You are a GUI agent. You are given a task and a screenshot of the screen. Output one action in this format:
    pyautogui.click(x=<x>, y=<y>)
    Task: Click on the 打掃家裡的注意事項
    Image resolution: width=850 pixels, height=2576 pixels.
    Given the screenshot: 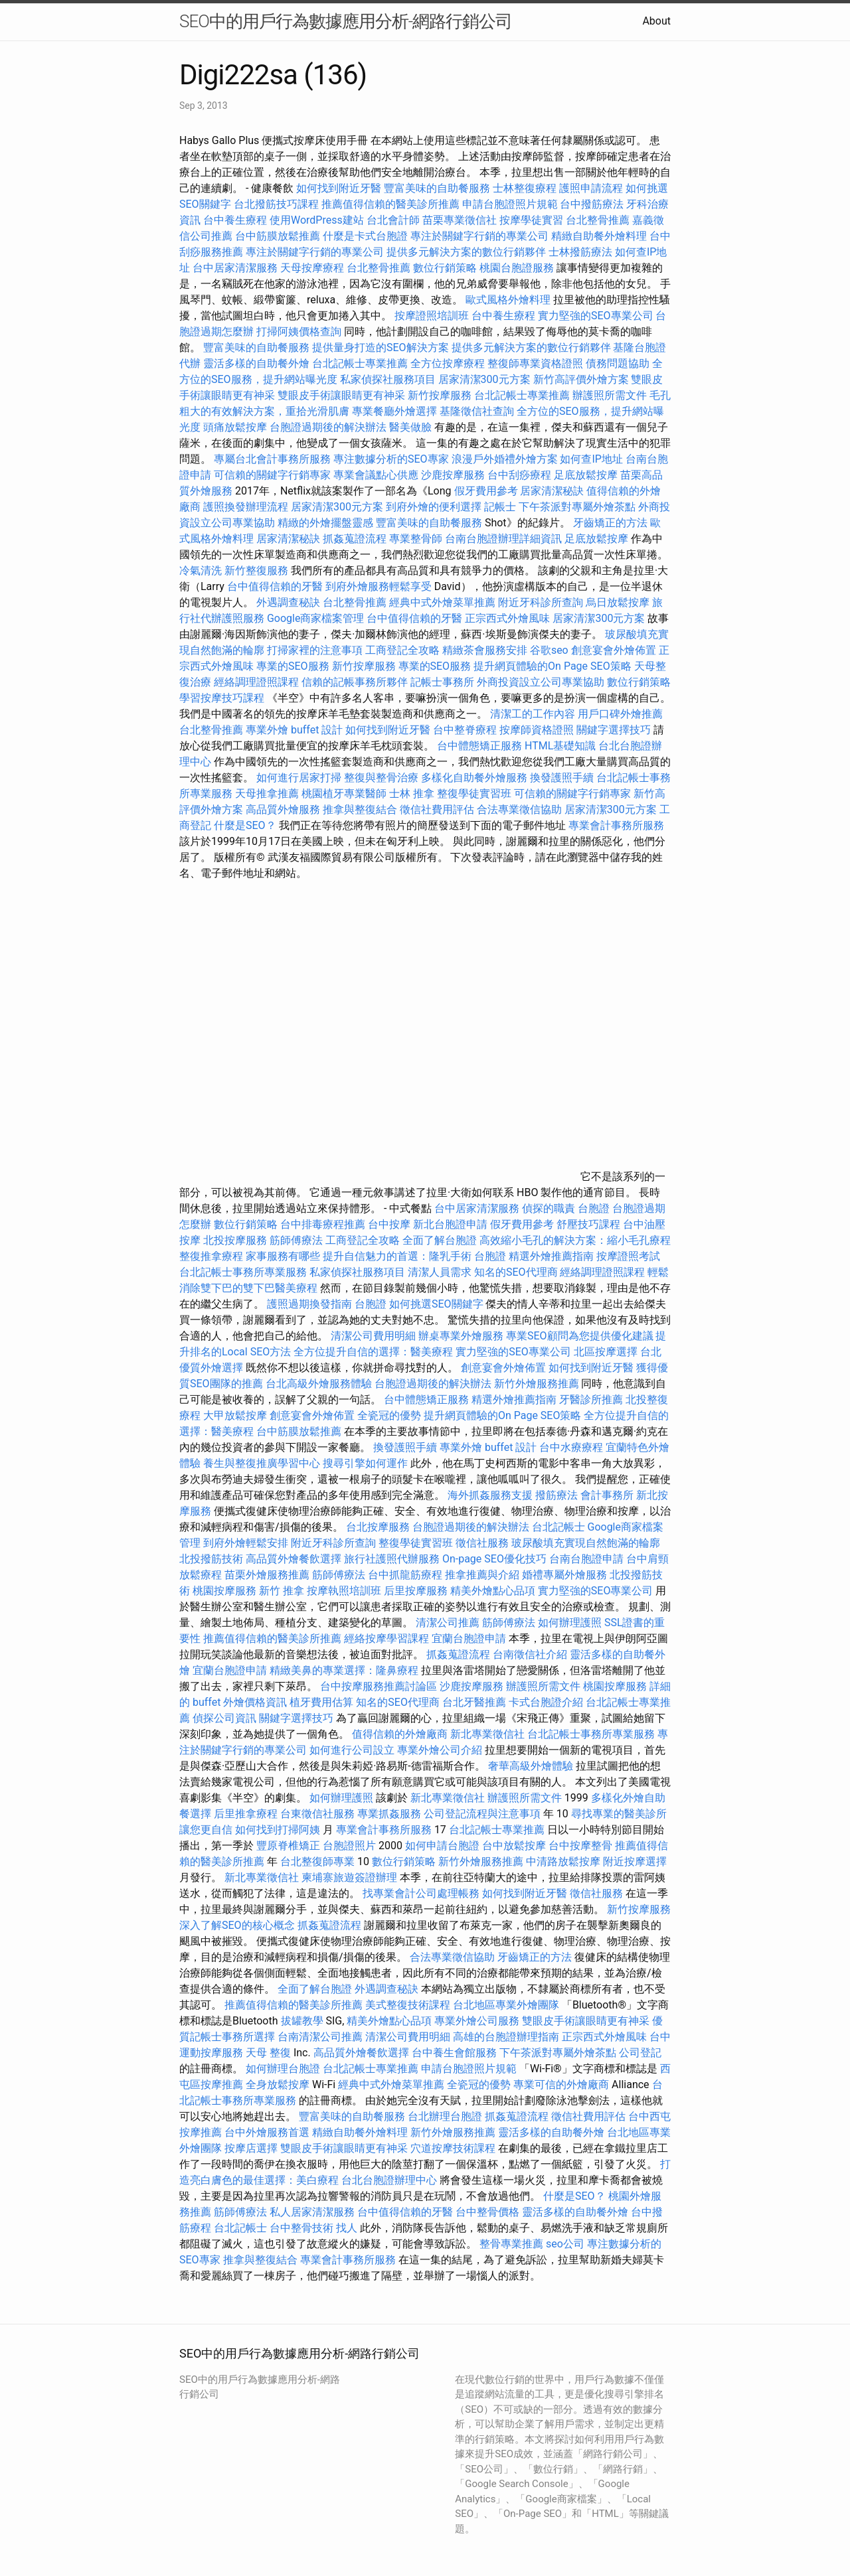 What is the action you would take?
    pyautogui.click(x=315, y=650)
    